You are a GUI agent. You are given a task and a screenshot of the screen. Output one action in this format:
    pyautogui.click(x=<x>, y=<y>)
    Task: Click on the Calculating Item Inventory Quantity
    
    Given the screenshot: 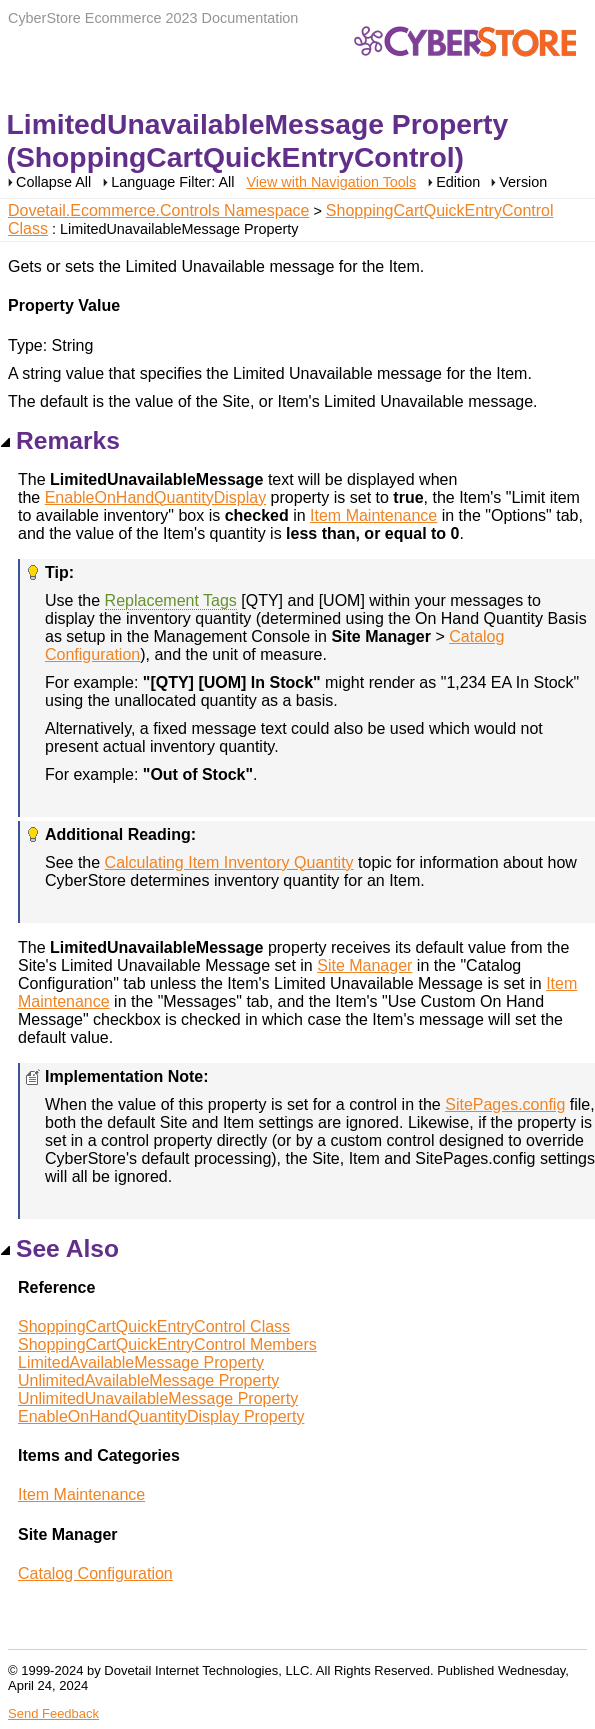 What is the action you would take?
    pyautogui.click(x=229, y=862)
    